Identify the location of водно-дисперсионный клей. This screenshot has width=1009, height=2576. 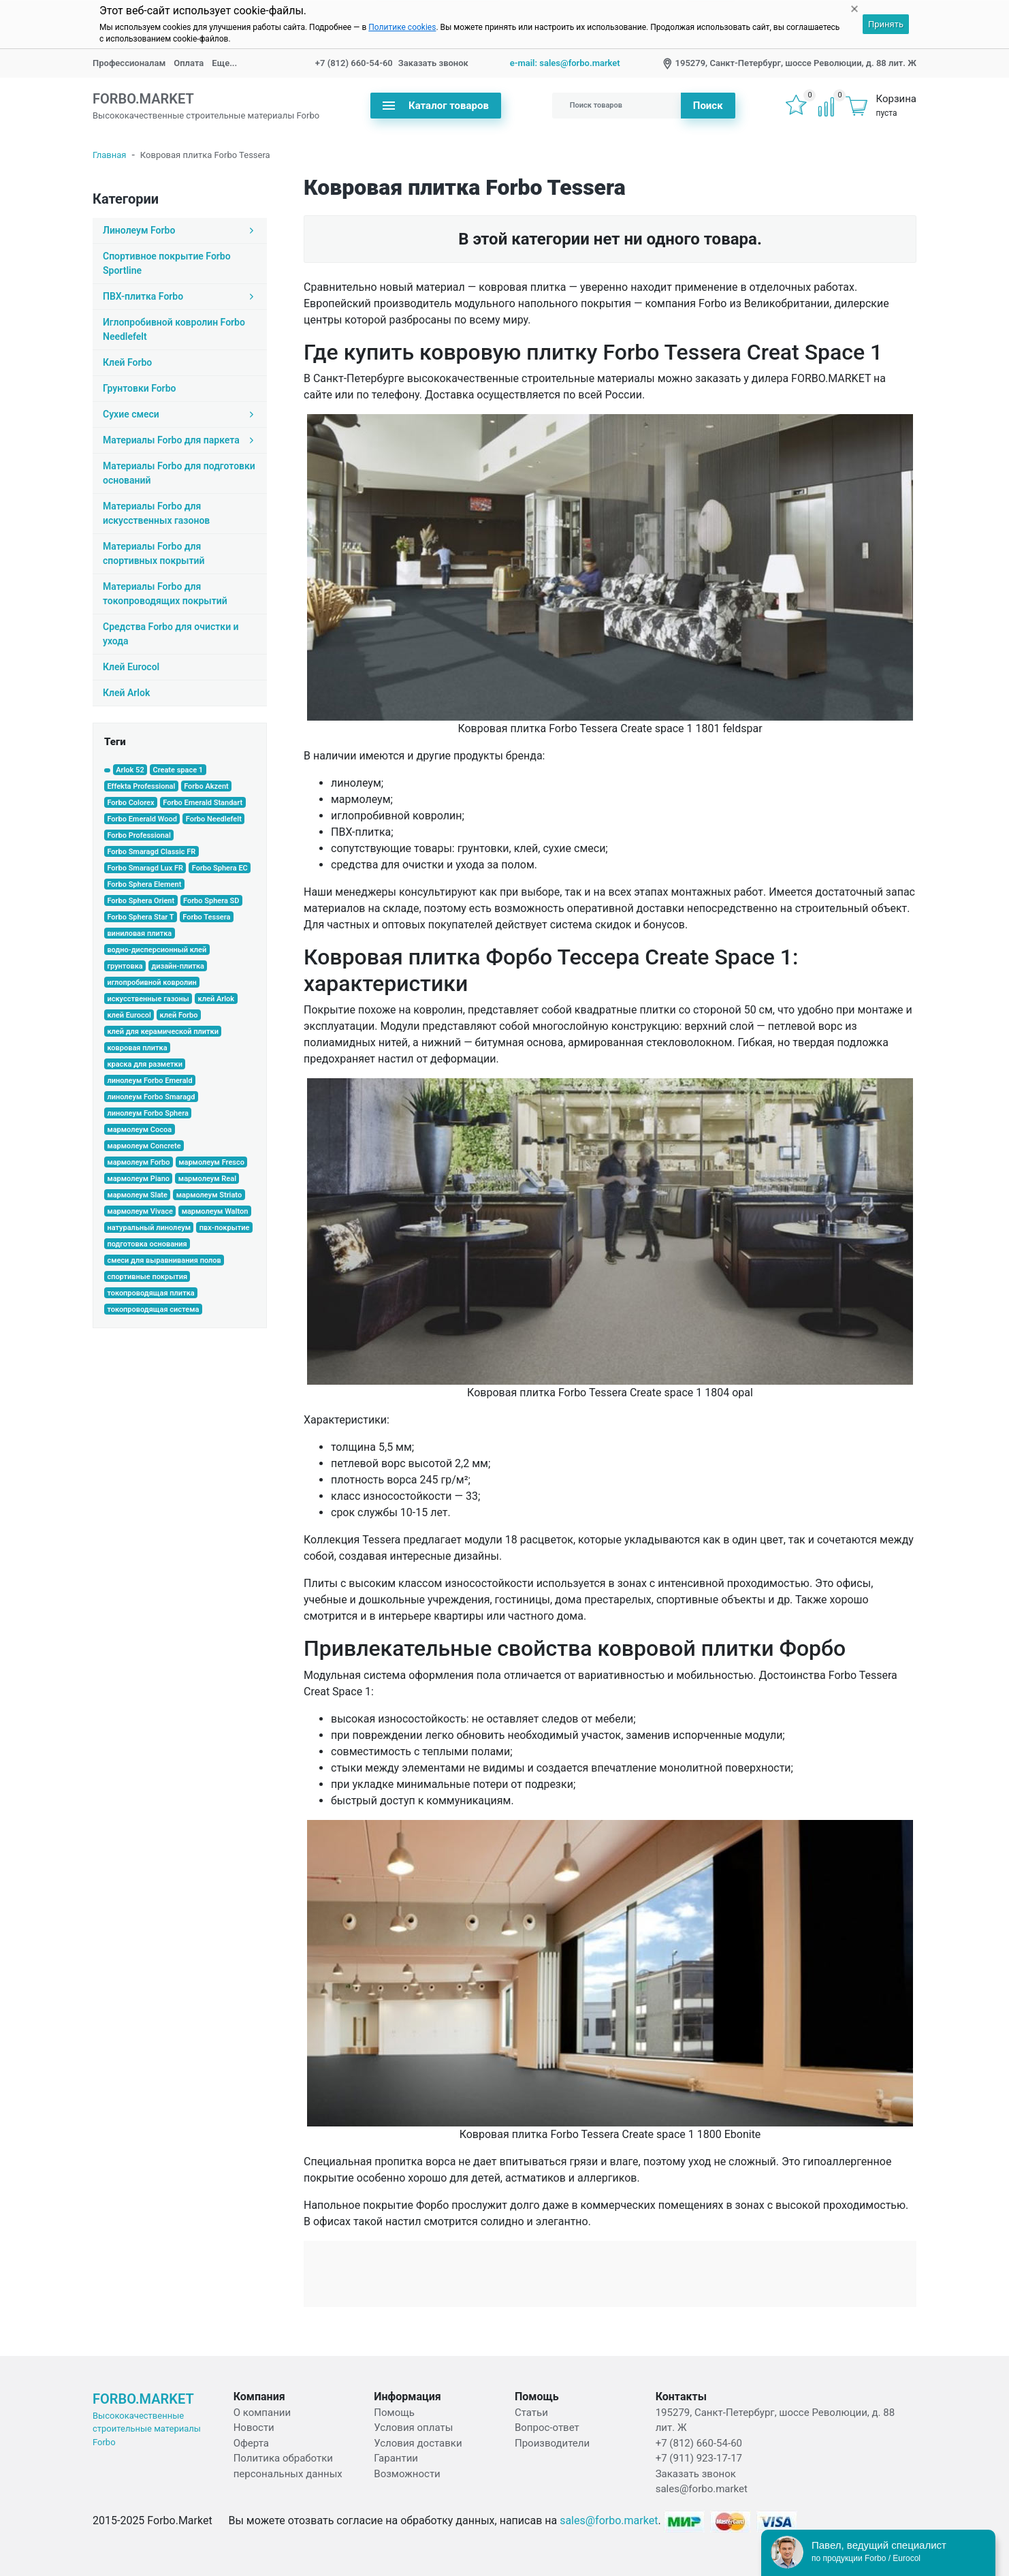
(156, 949).